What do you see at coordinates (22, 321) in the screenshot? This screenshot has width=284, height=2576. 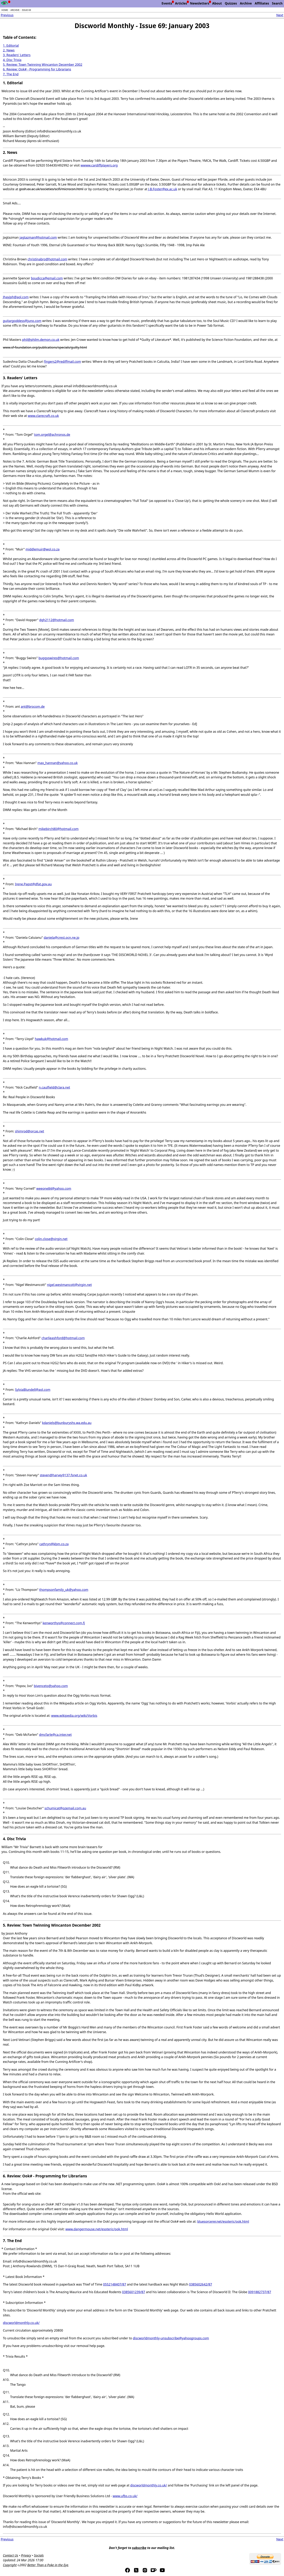 I see `guitargoddess@juno.com` at bounding box center [22, 321].